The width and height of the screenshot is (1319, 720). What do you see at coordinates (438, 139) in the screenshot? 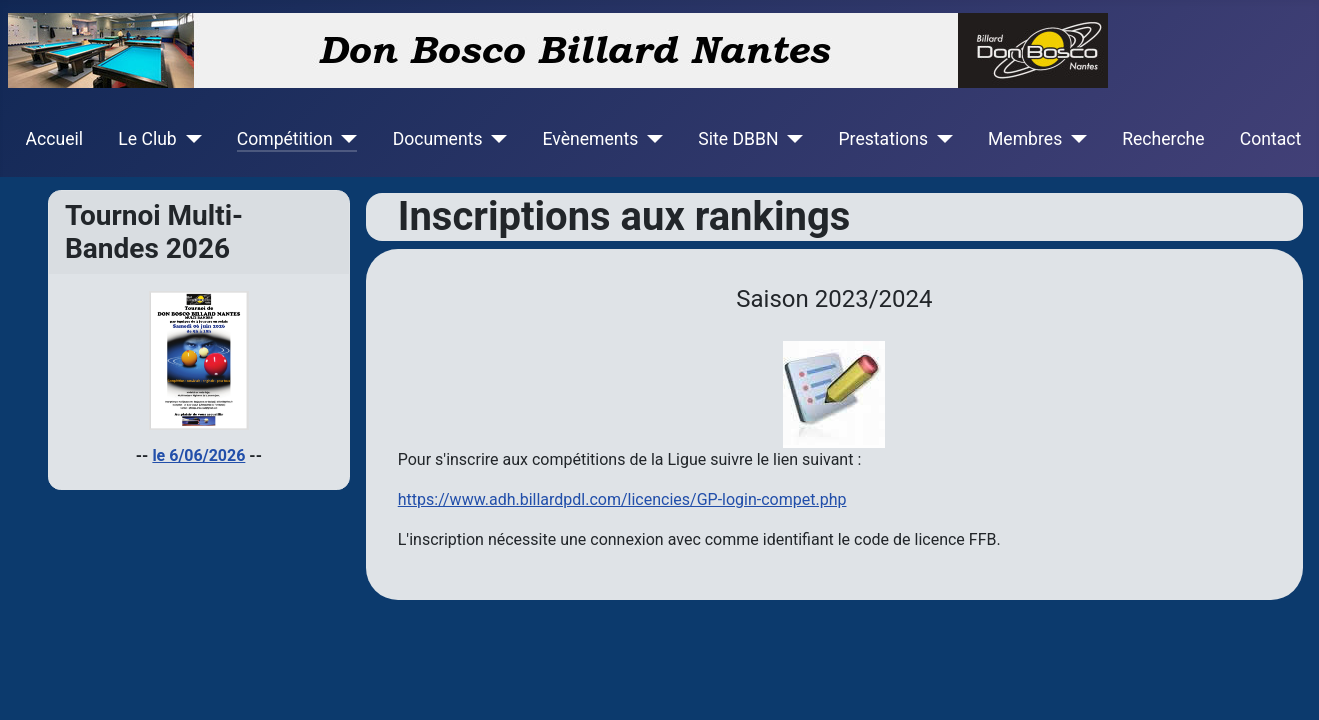
I see `Documents` at bounding box center [438, 139].